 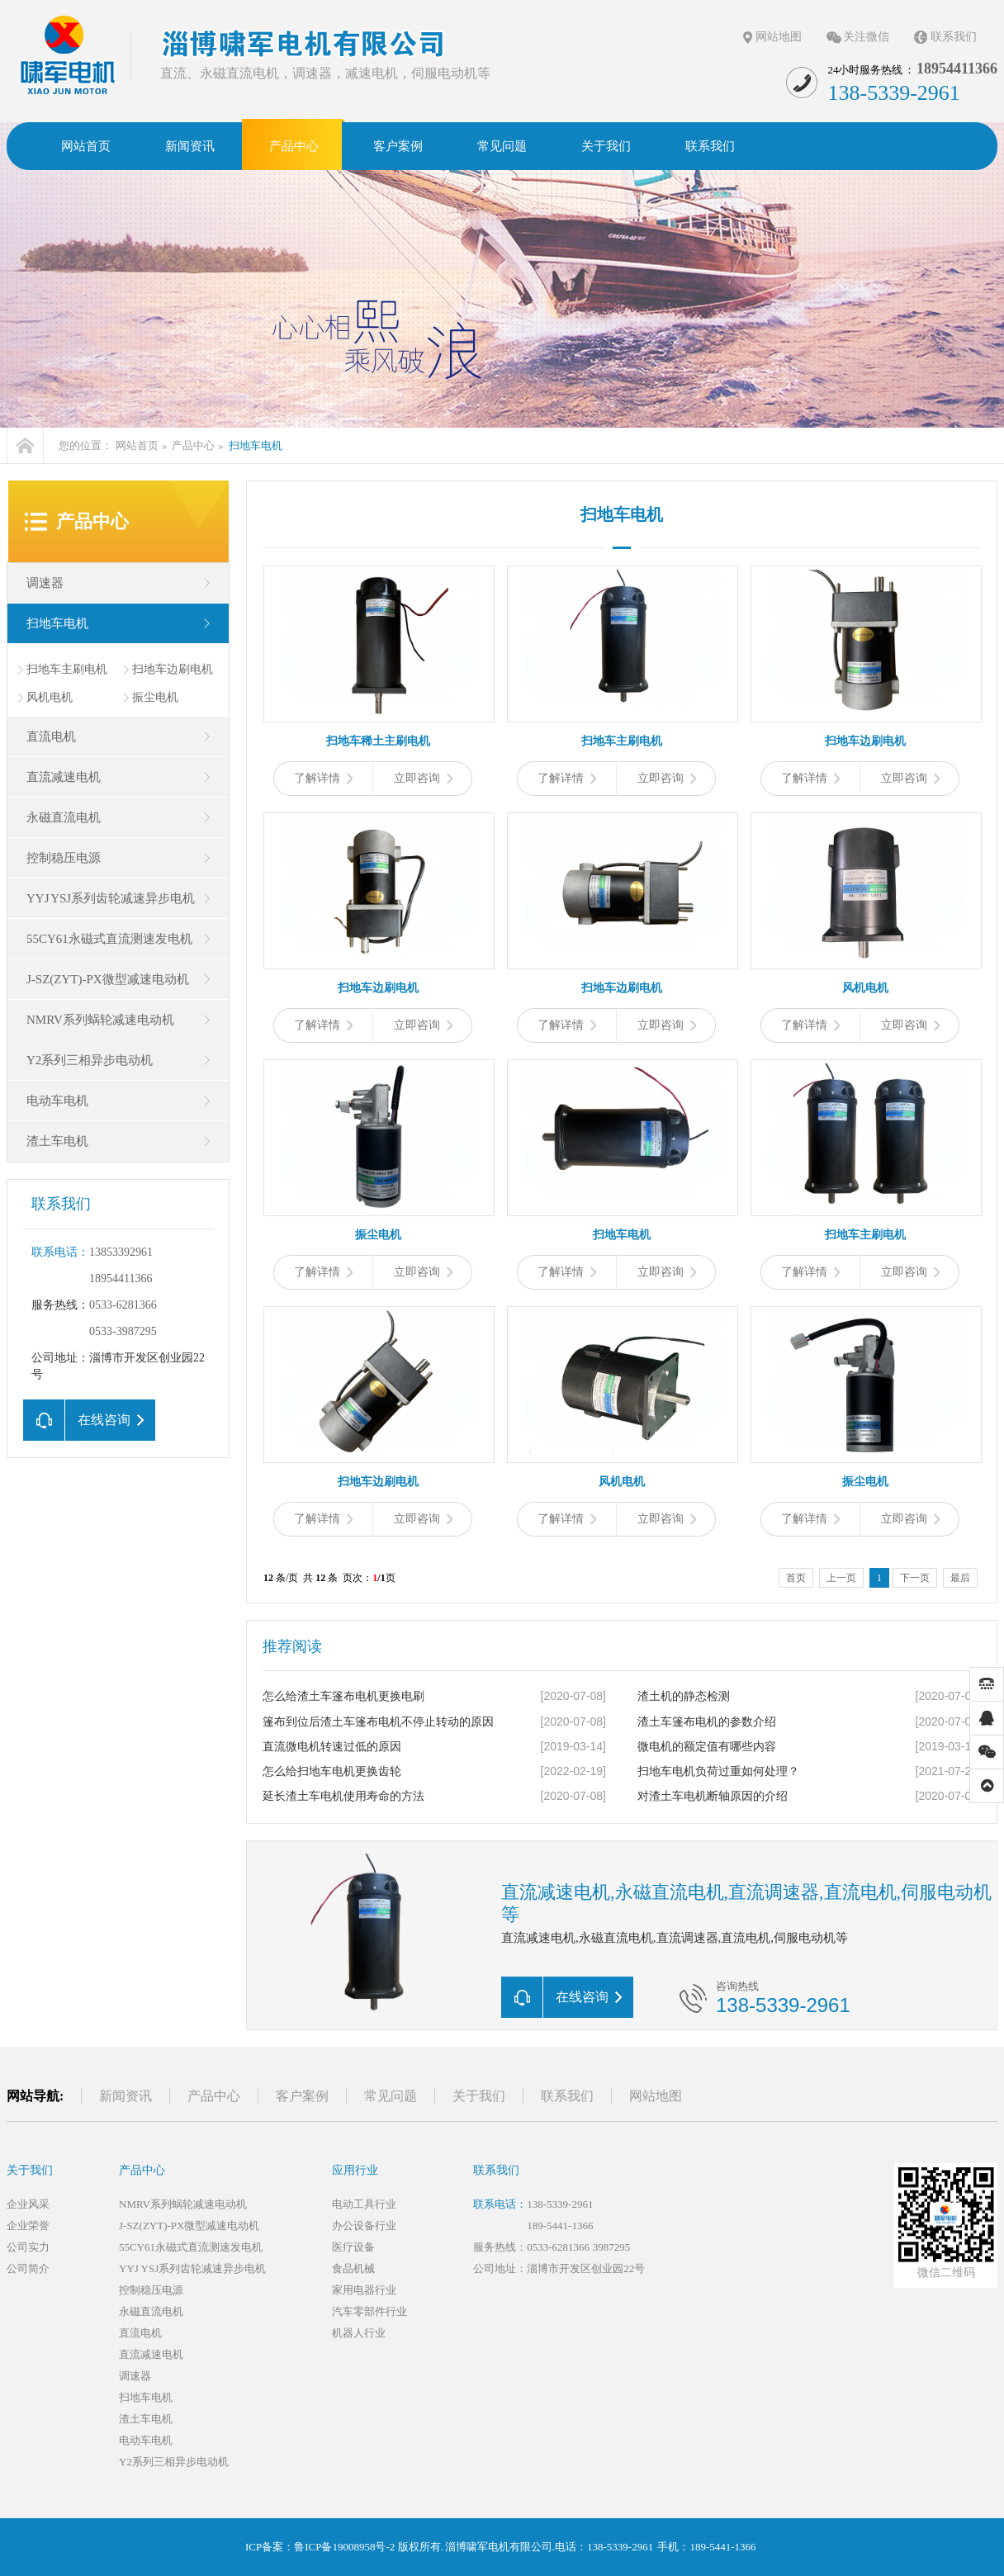 I want to click on 控制稳压电源, so click(x=63, y=857).